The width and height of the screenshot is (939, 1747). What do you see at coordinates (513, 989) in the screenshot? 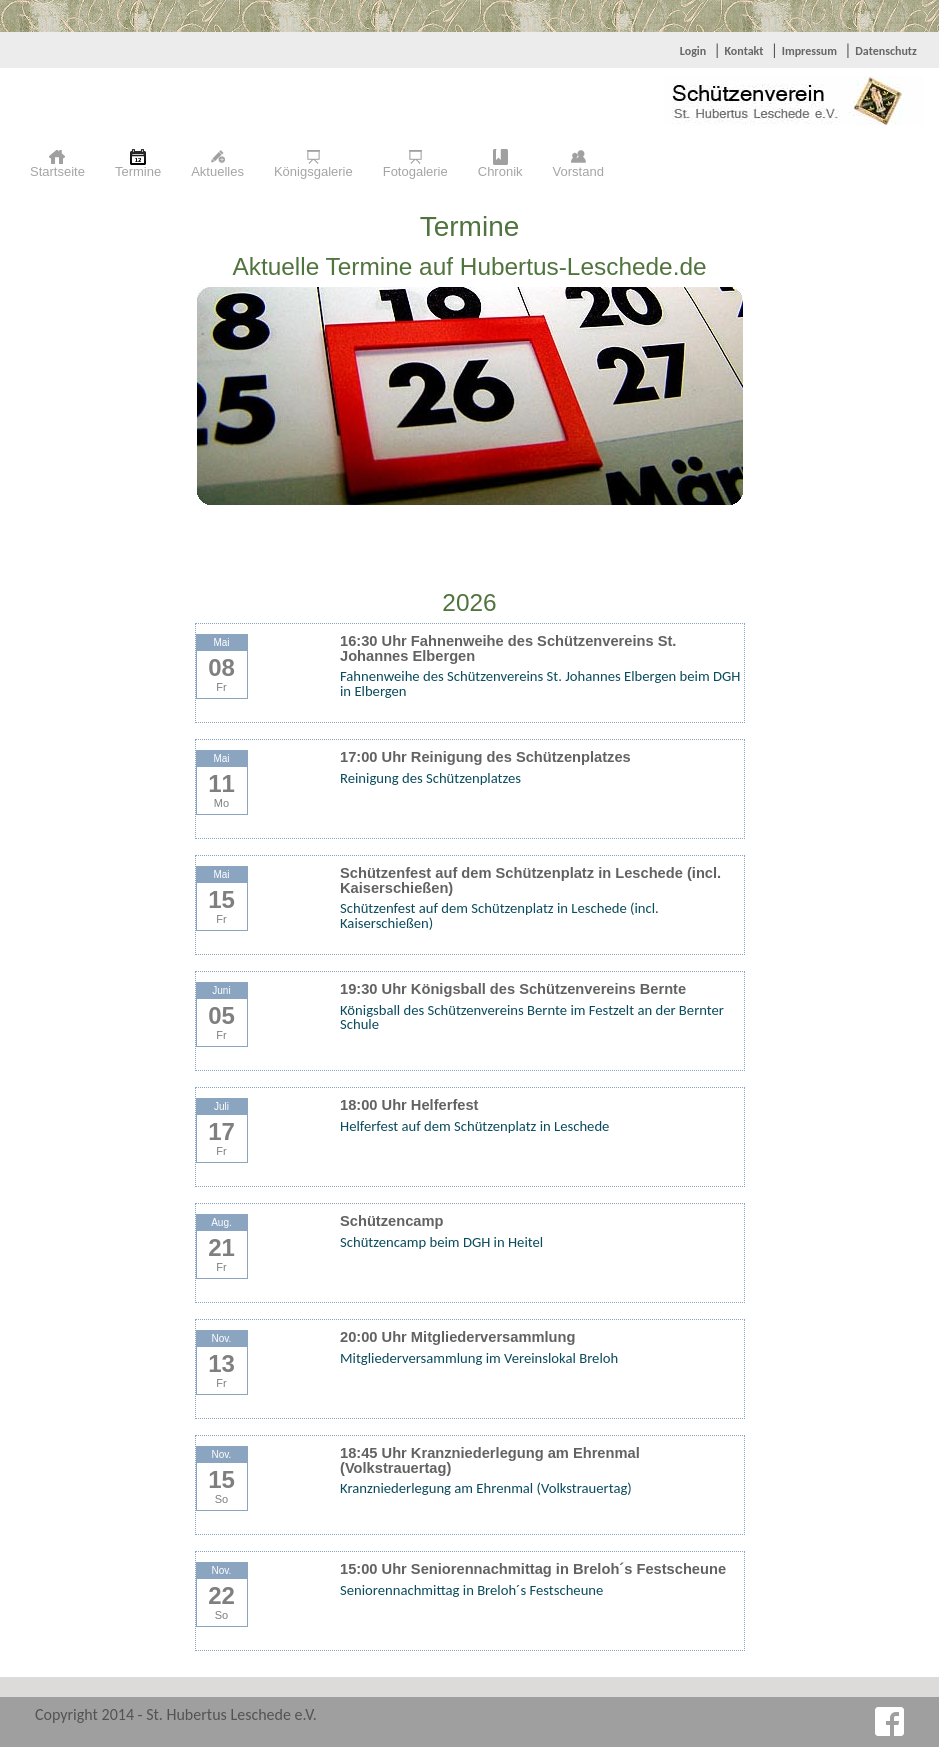
I see `19:30 Uhr Königsball des Schützenvereins Bernte` at bounding box center [513, 989].